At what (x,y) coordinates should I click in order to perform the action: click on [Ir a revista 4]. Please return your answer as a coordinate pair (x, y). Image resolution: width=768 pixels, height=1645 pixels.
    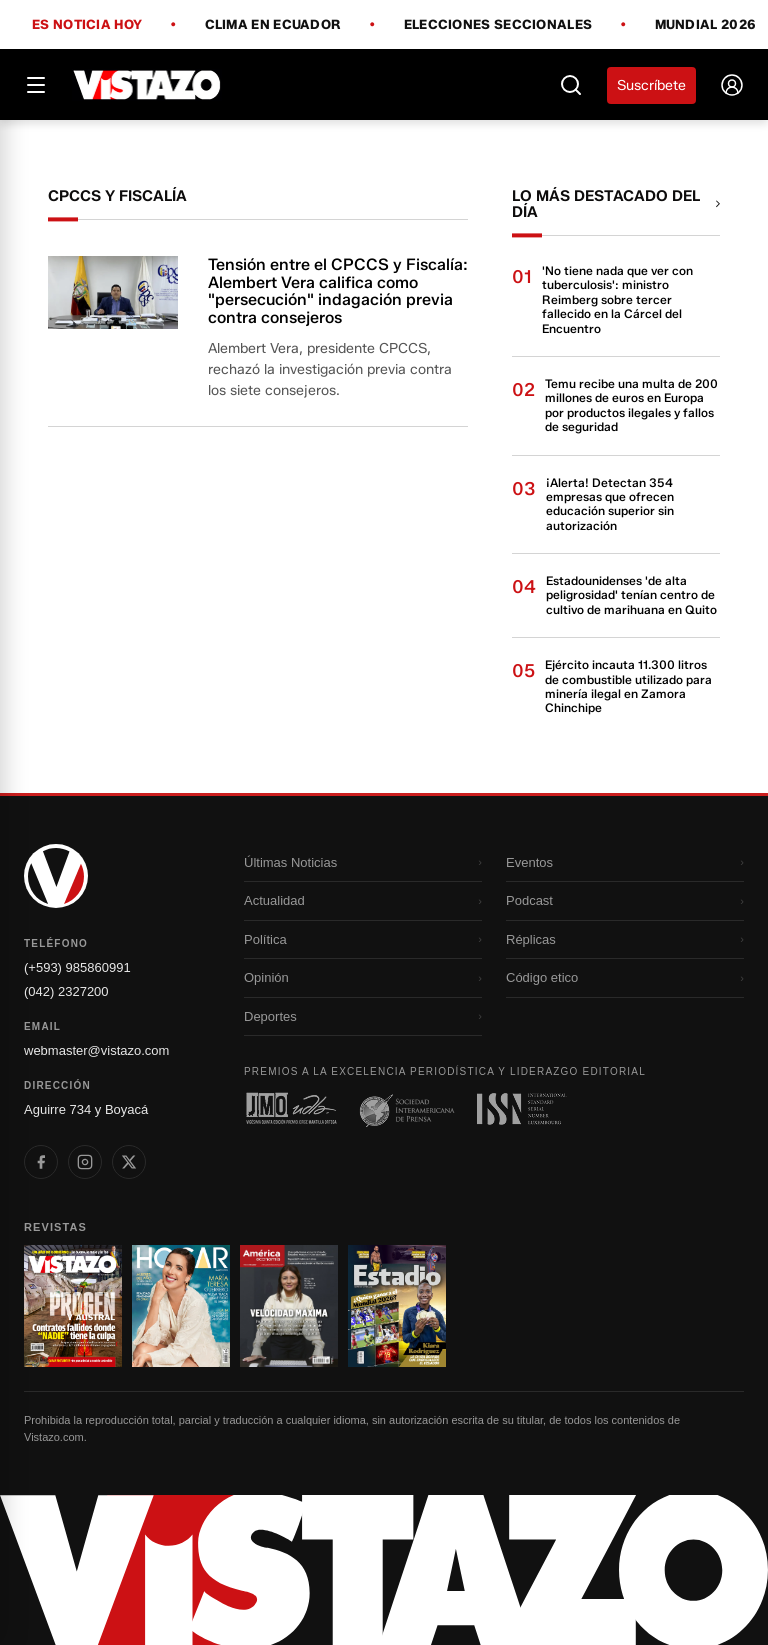
    Looking at the image, I should click on (397, 1306).